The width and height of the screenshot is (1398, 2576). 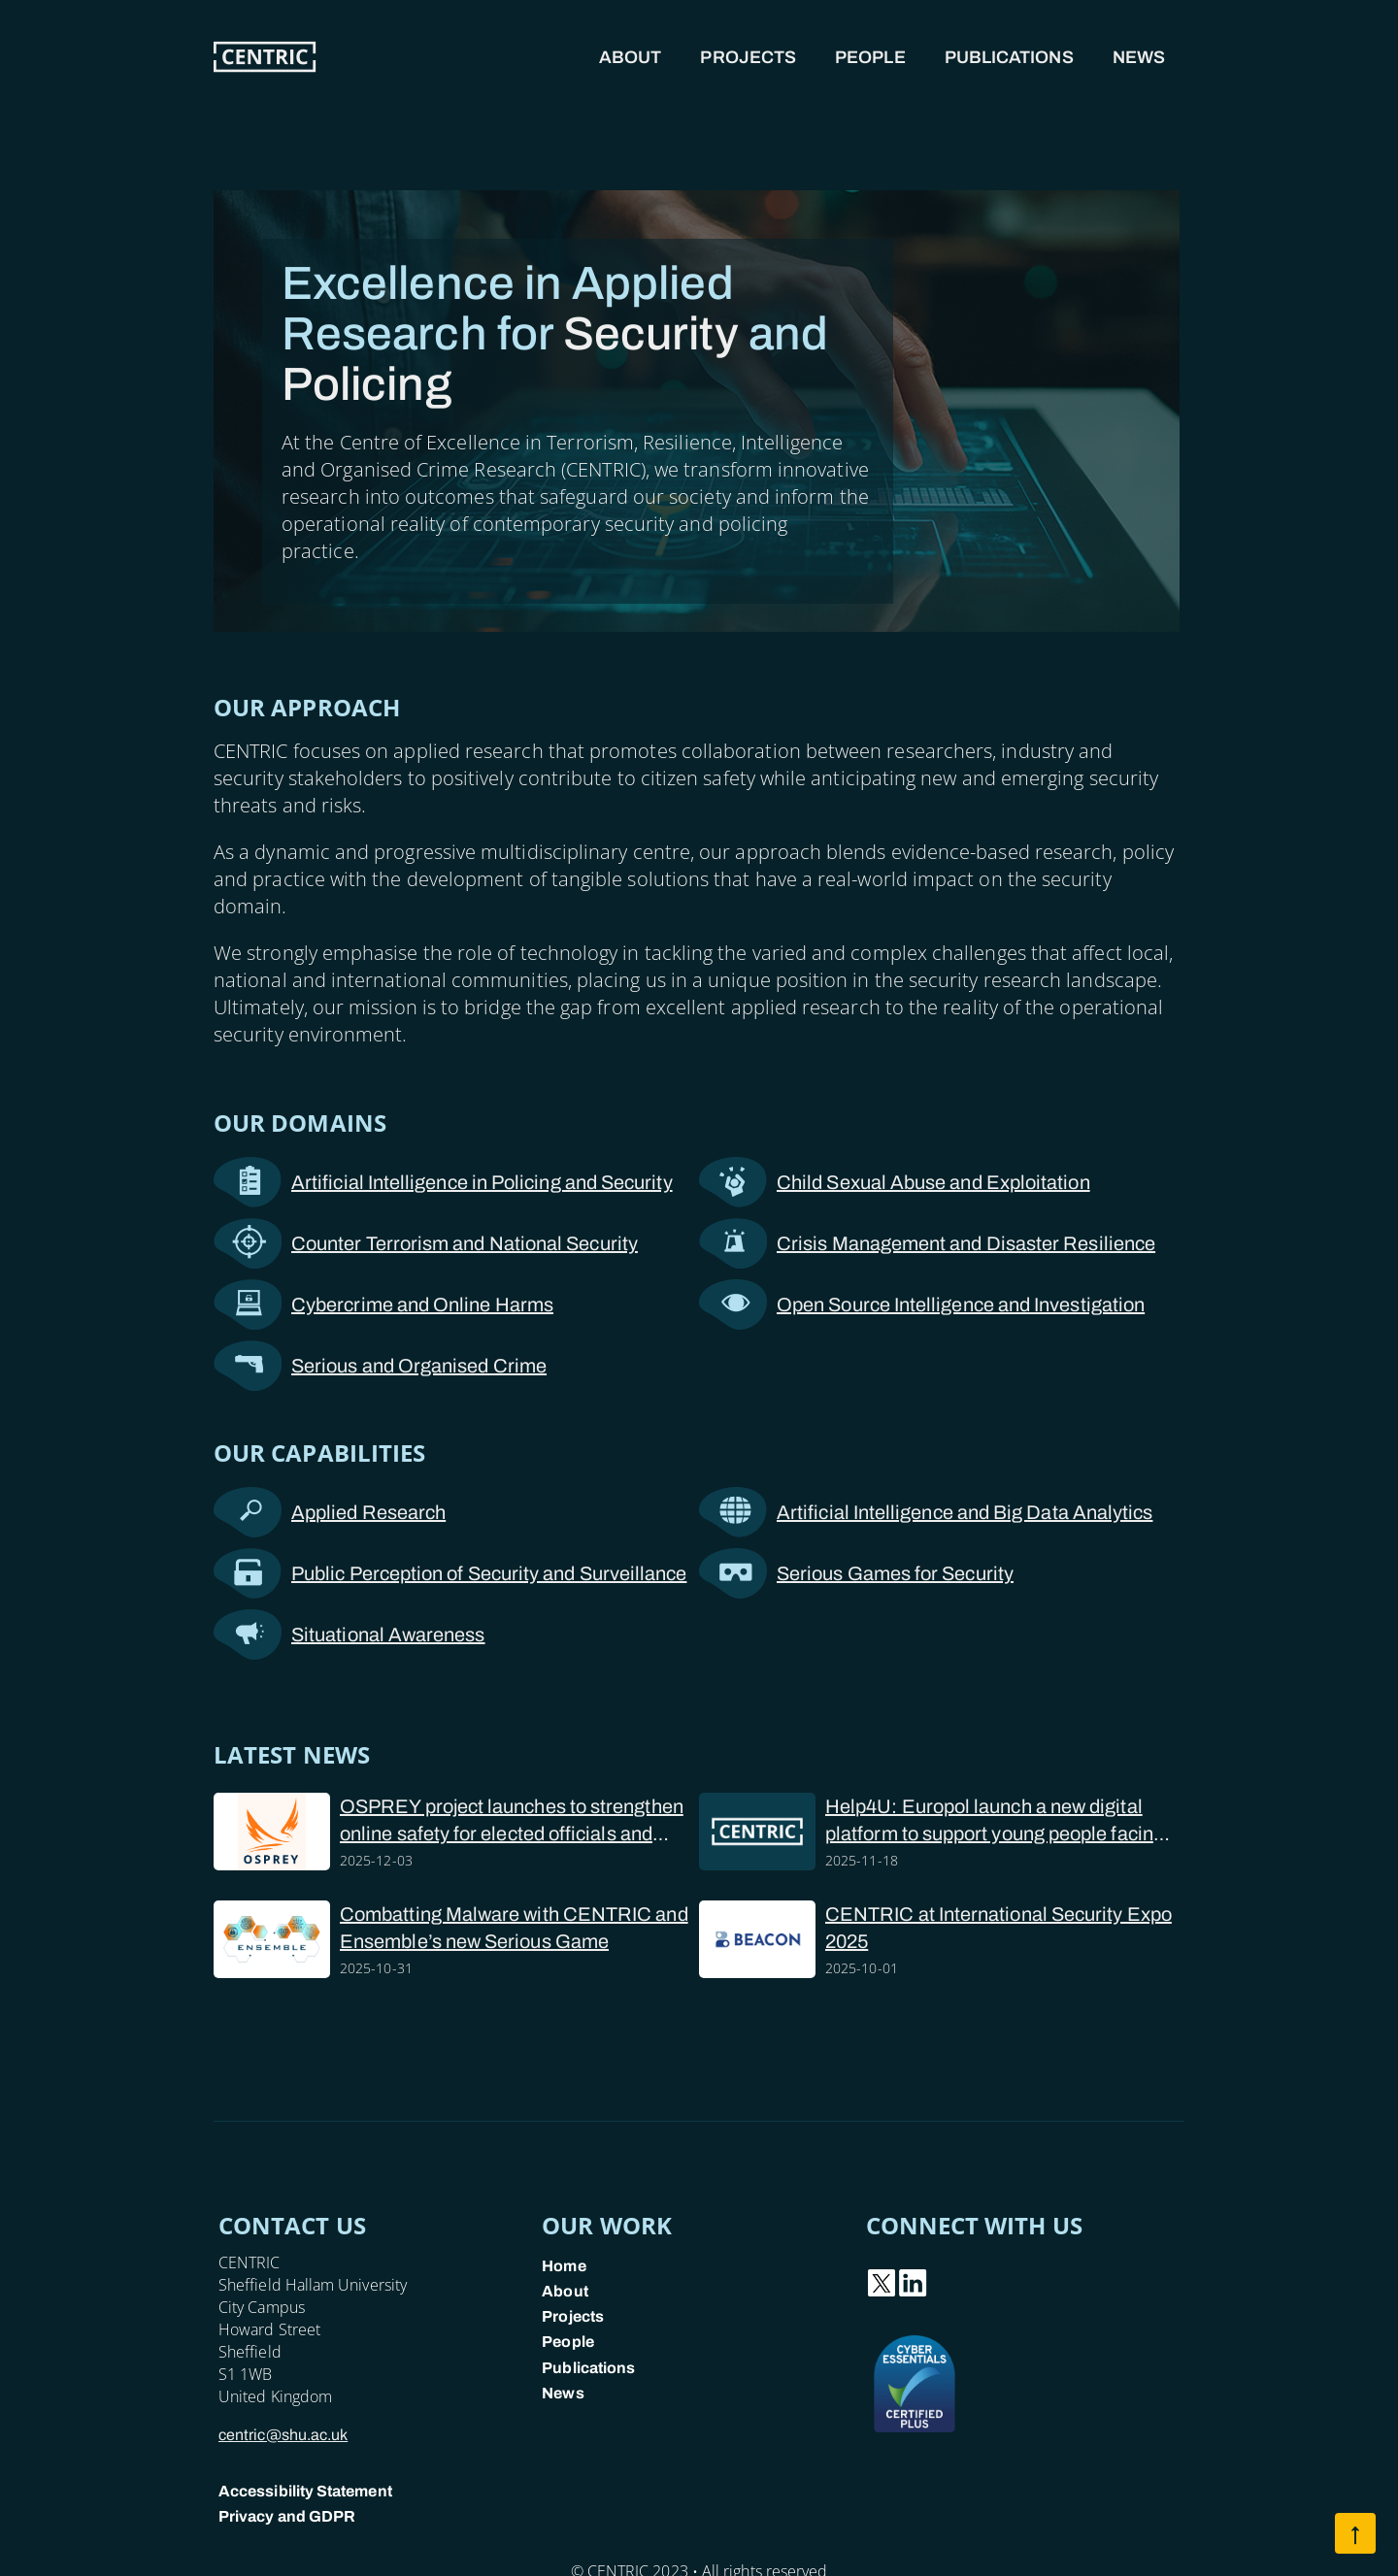 What do you see at coordinates (514, 1927) in the screenshot?
I see `Combatting Malware with CENTRIC and Ensemble’s new Serious Game` at bounding box center [514, 1927].